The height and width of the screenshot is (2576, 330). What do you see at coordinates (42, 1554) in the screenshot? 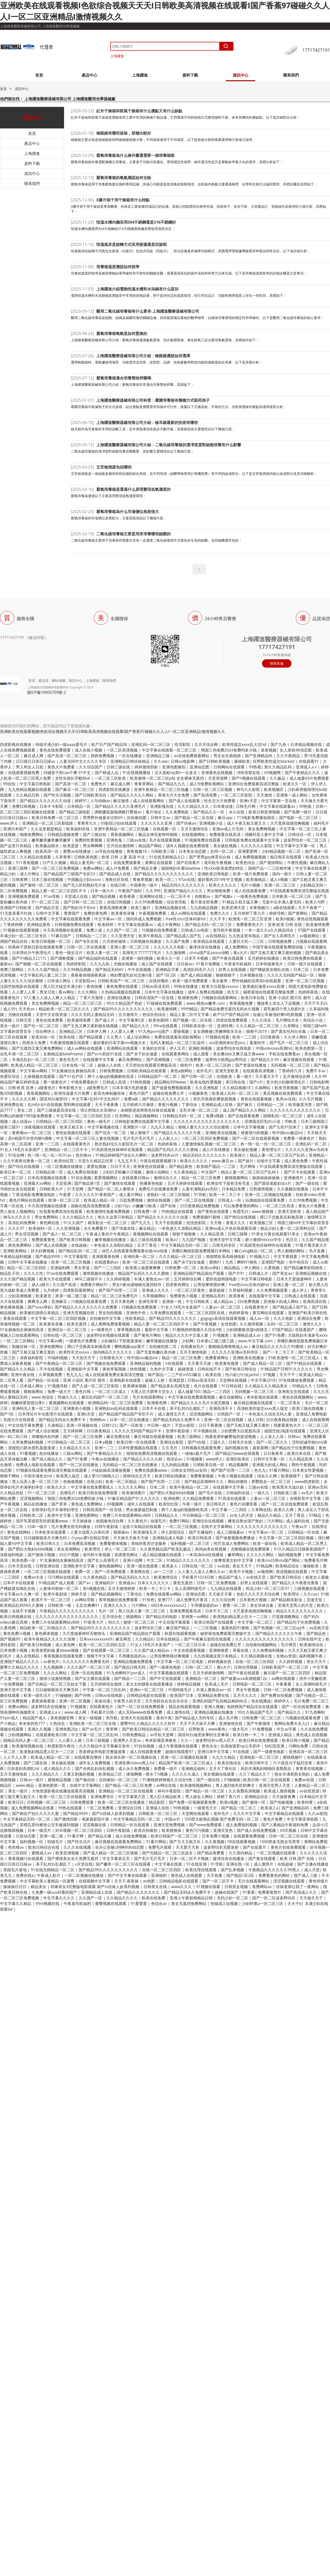
I see `国产激情小视频` at bounding box center [42, 1554].